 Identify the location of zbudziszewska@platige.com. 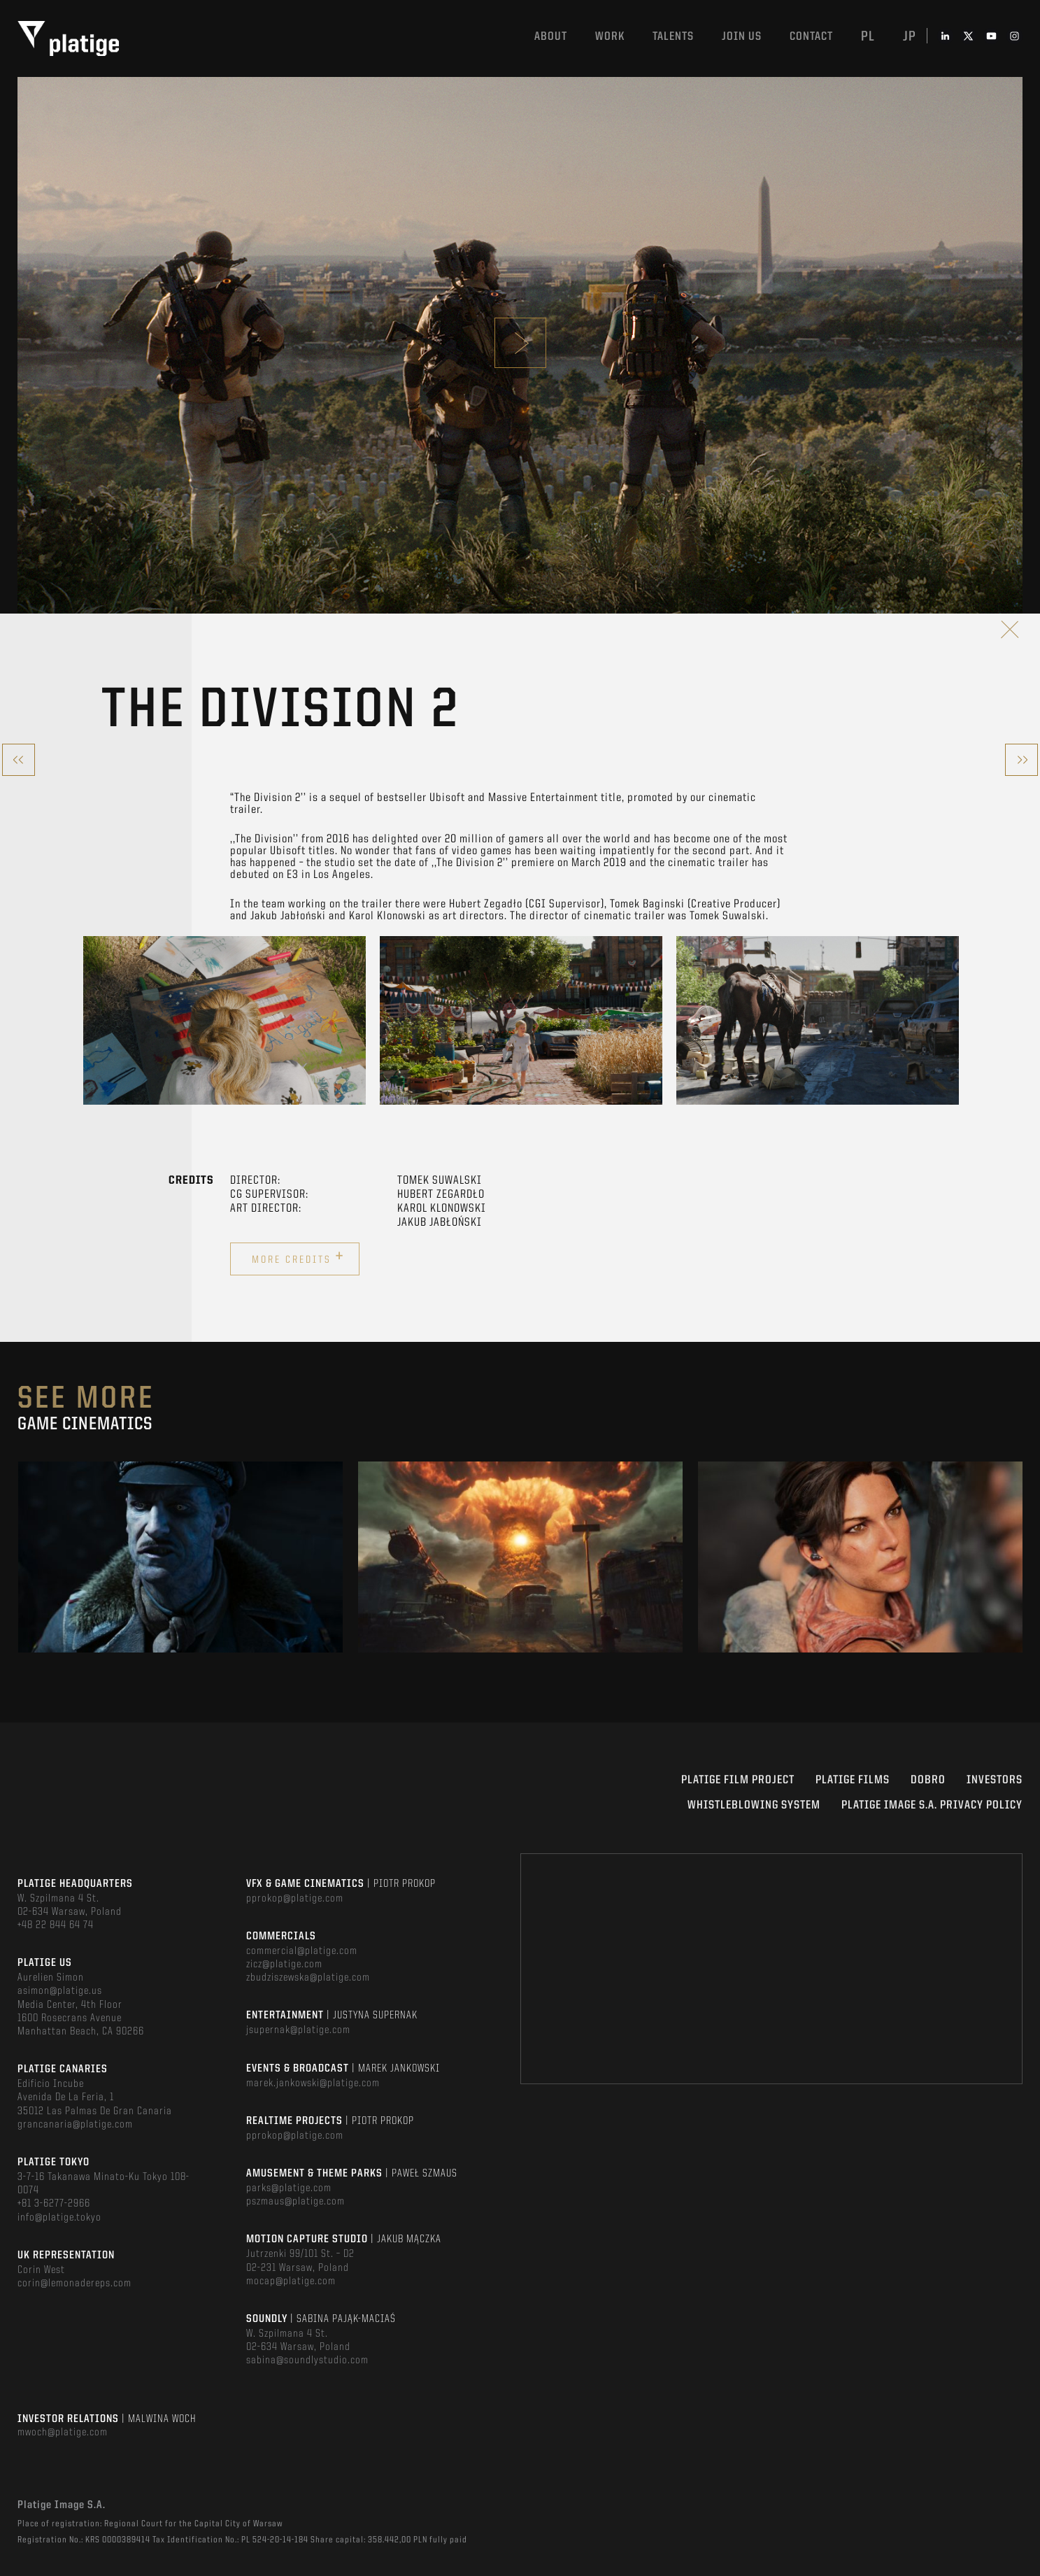
(308, 1977).